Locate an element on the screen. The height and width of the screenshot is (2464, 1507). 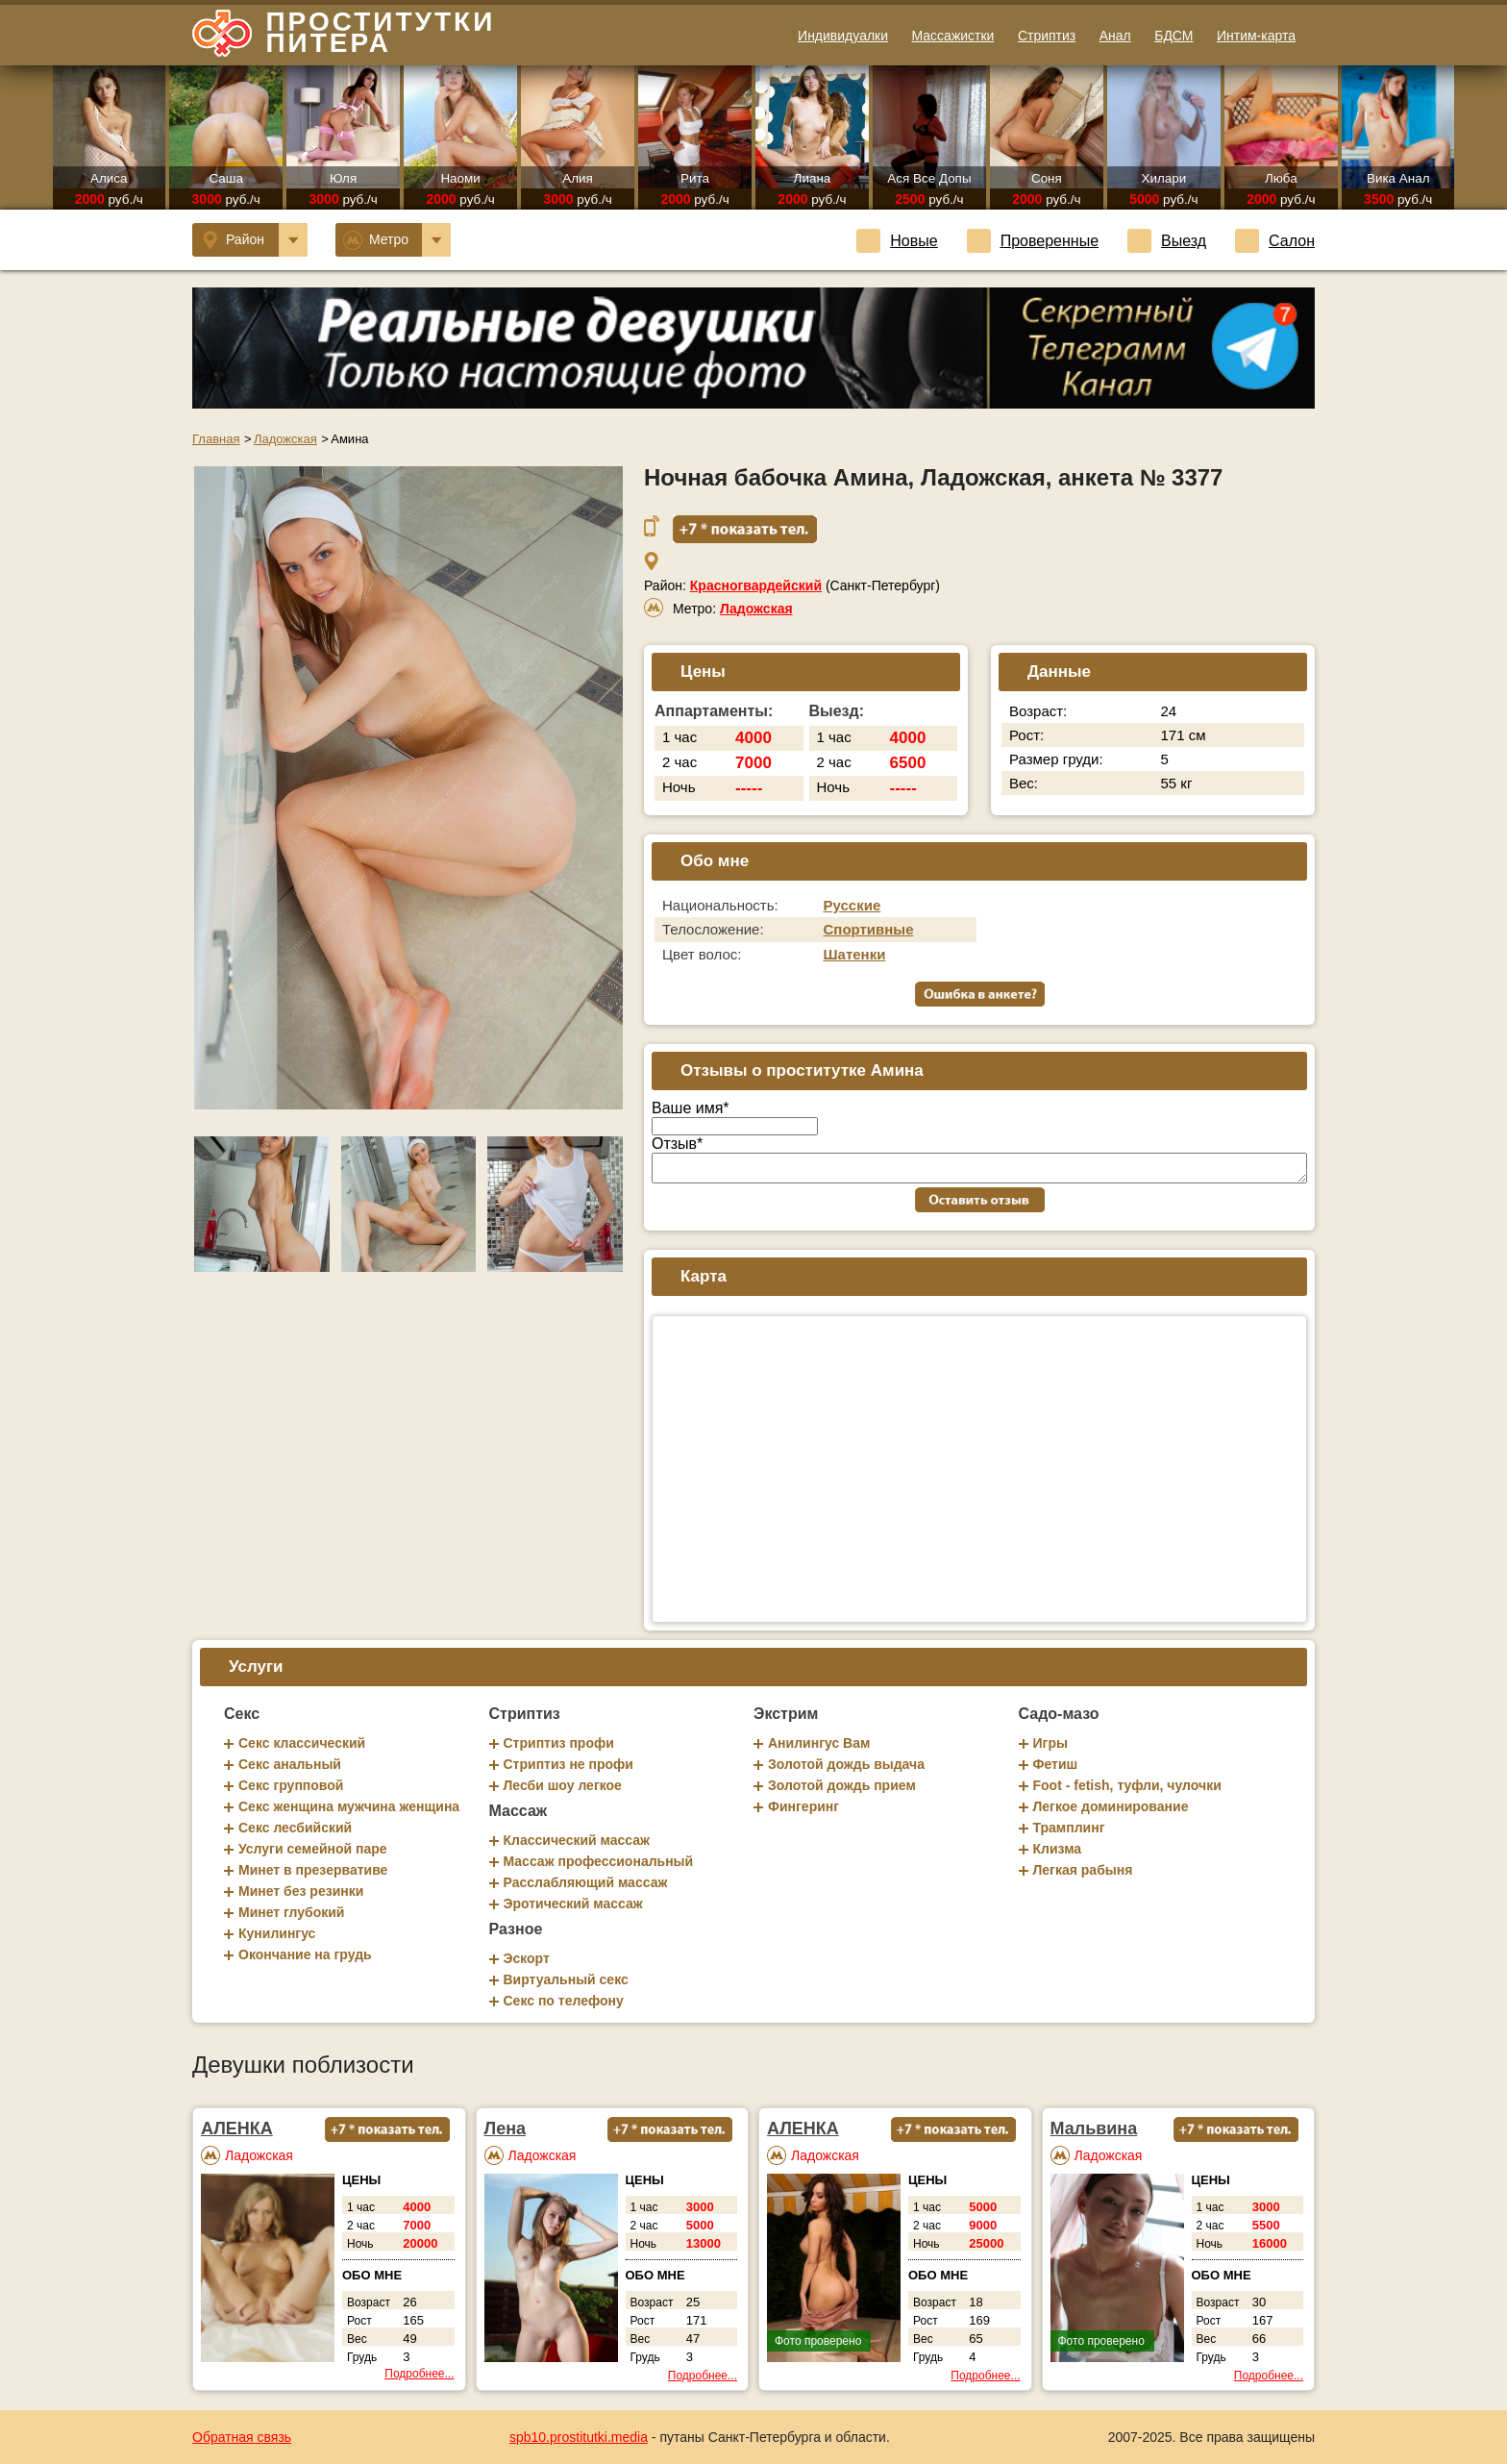
Лесби шоу легкое is located at coordinates (563, 1785).